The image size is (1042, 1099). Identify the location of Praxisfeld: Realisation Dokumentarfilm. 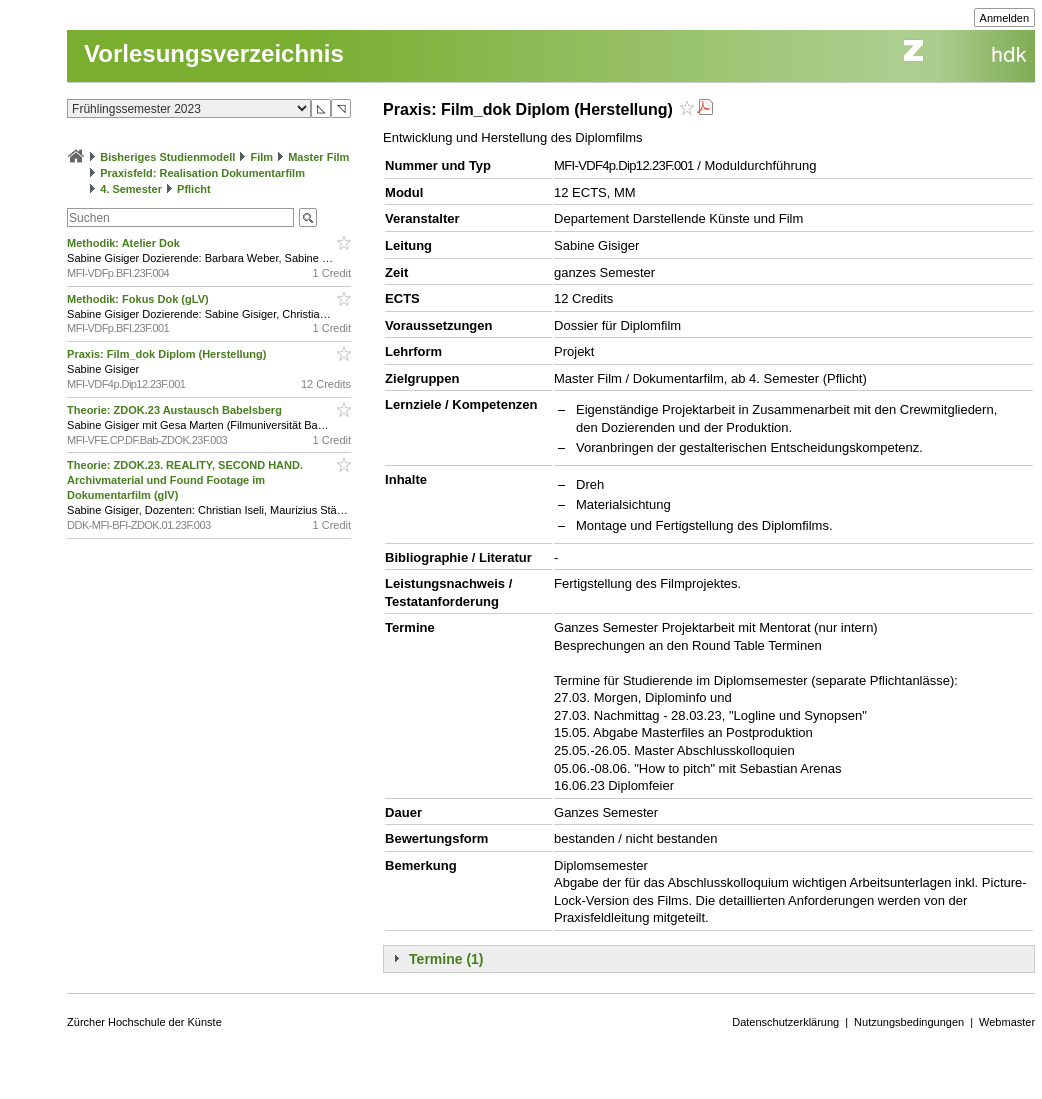
(202, 173).